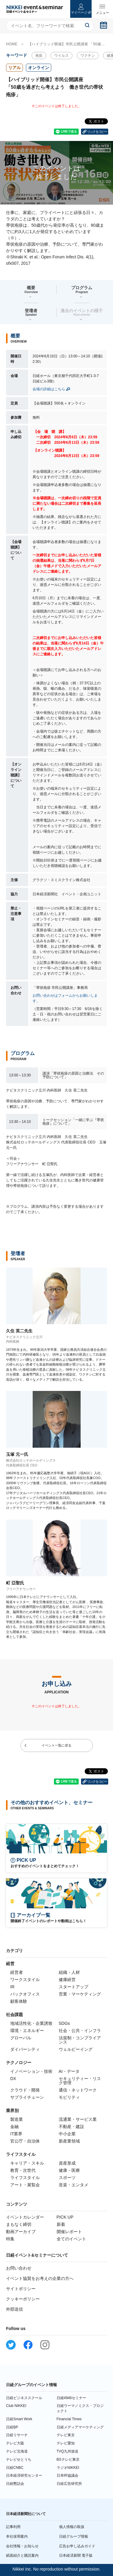 The height and width of the screenshot is (2576, 113). What do you see at coordinates (73, 1986) in the screenshot?
I see `スタートアップ` at bounding box center [73, 1986].